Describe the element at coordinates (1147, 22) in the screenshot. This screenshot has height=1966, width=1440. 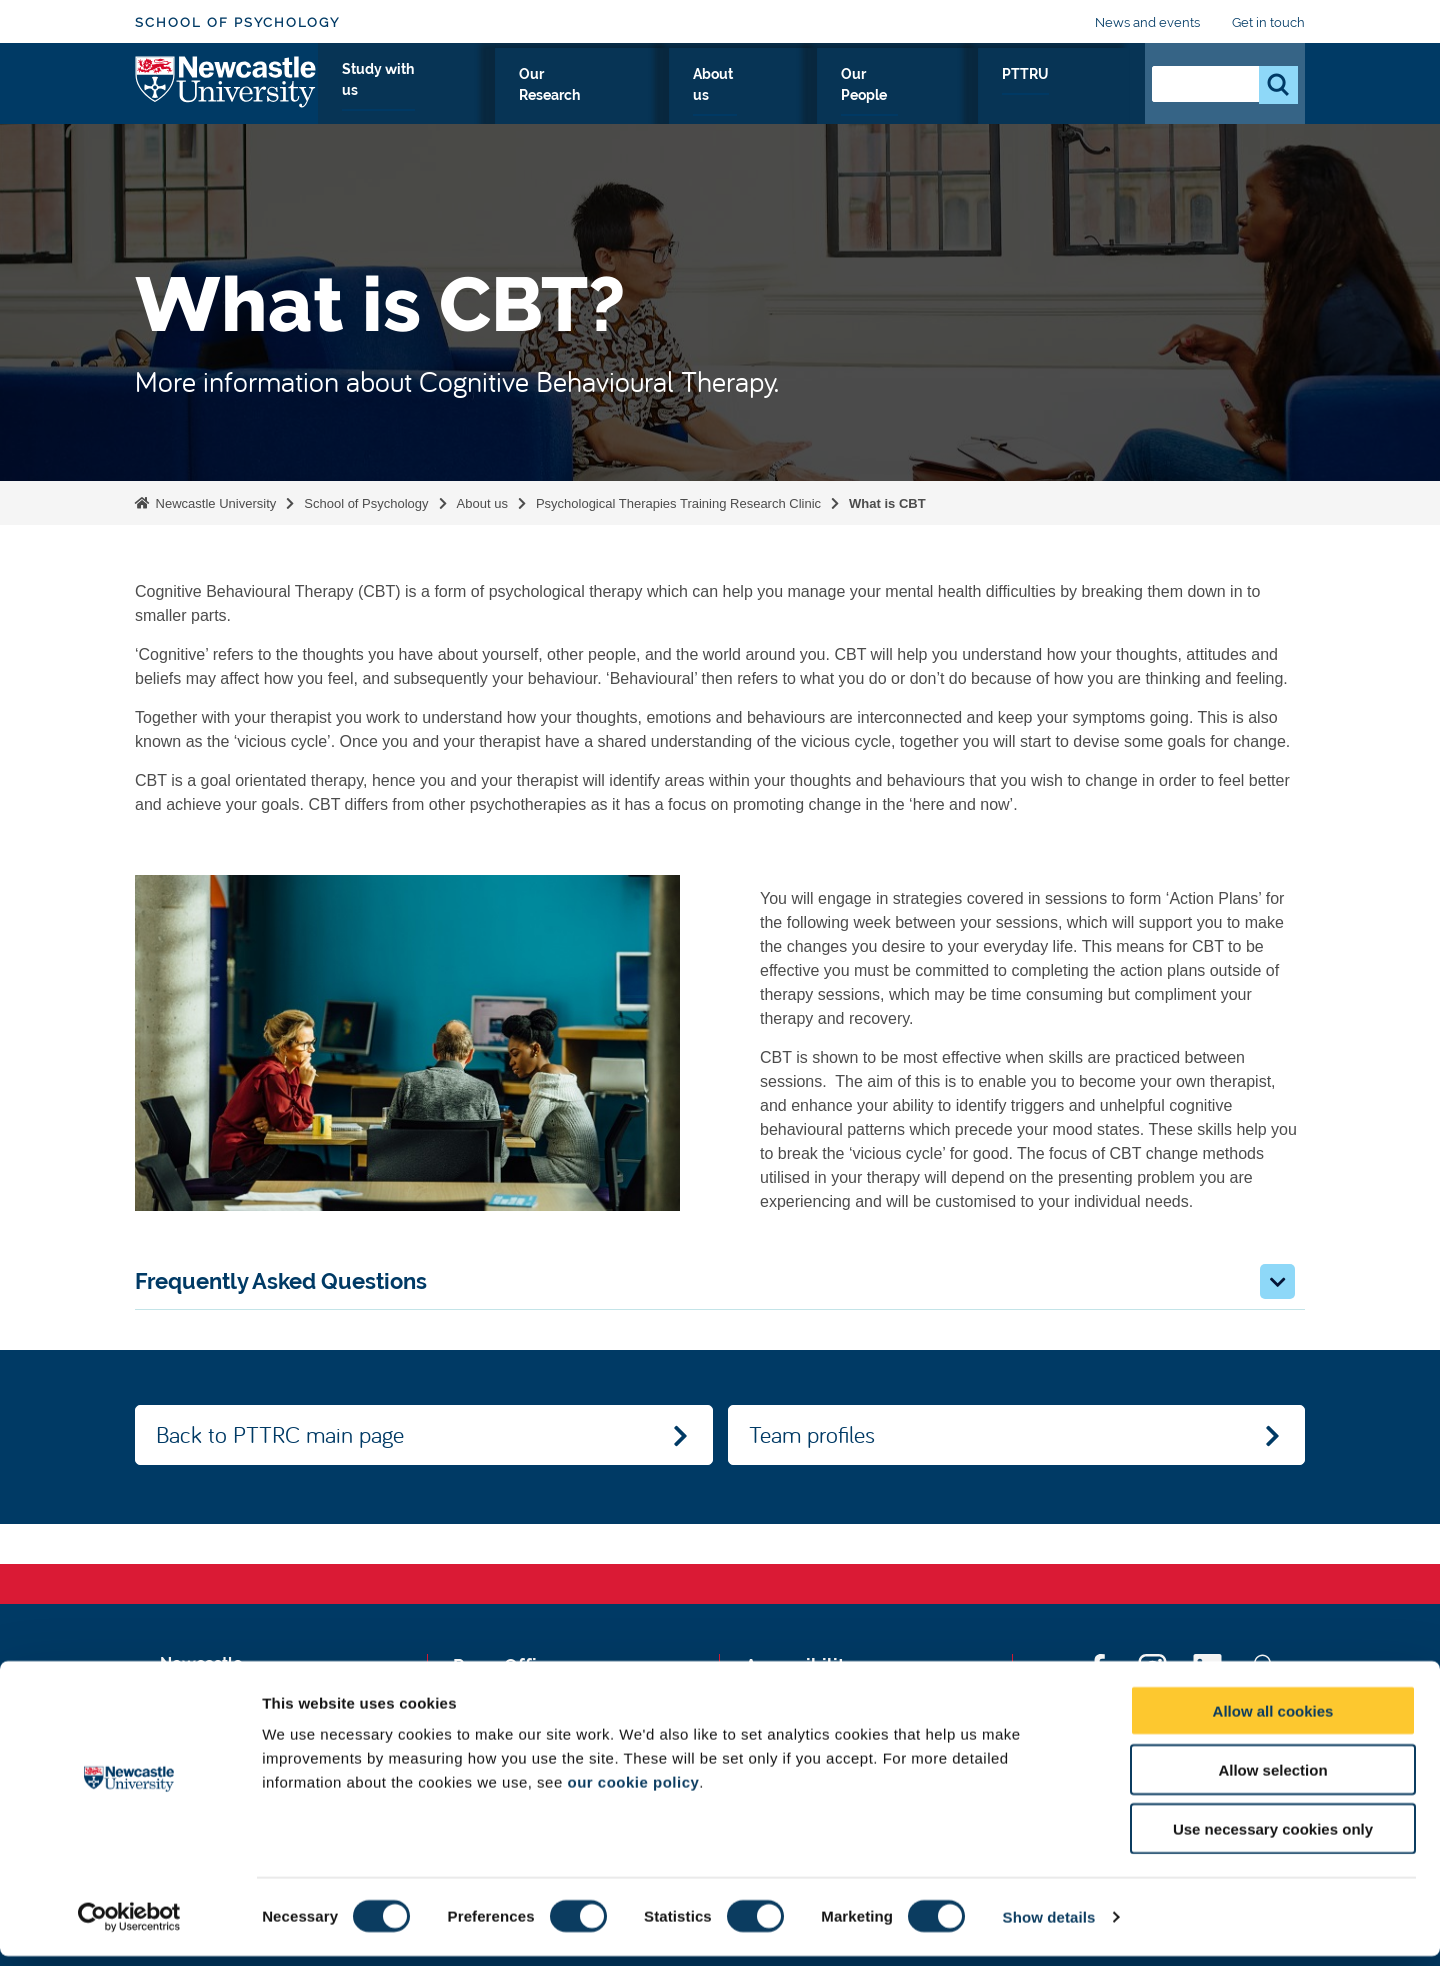
I see `News and events` at that location.